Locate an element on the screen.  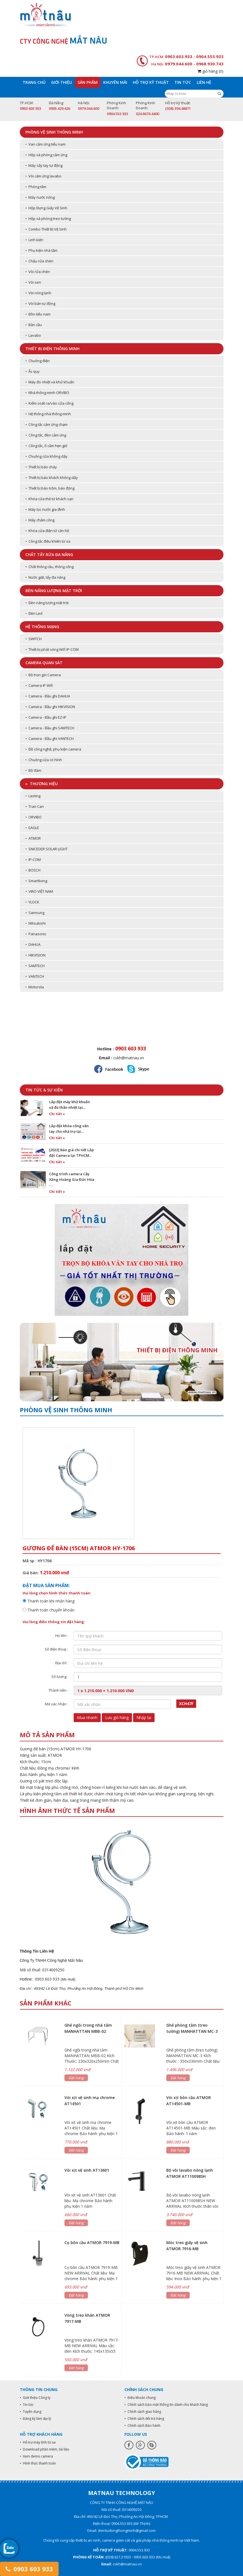
Trang chủ is located at coordinates (34, 82).